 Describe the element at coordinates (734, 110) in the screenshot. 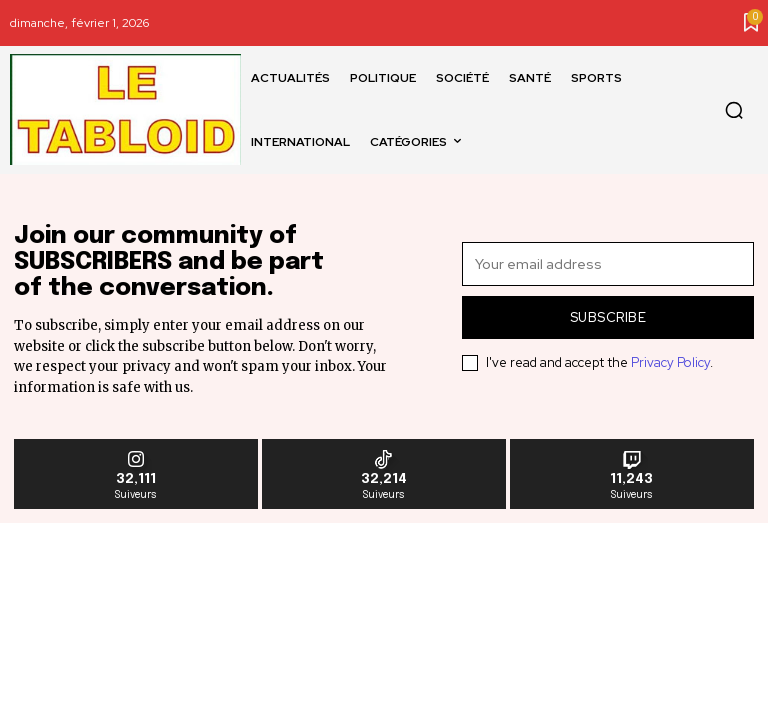

I see `[button]` at that location.